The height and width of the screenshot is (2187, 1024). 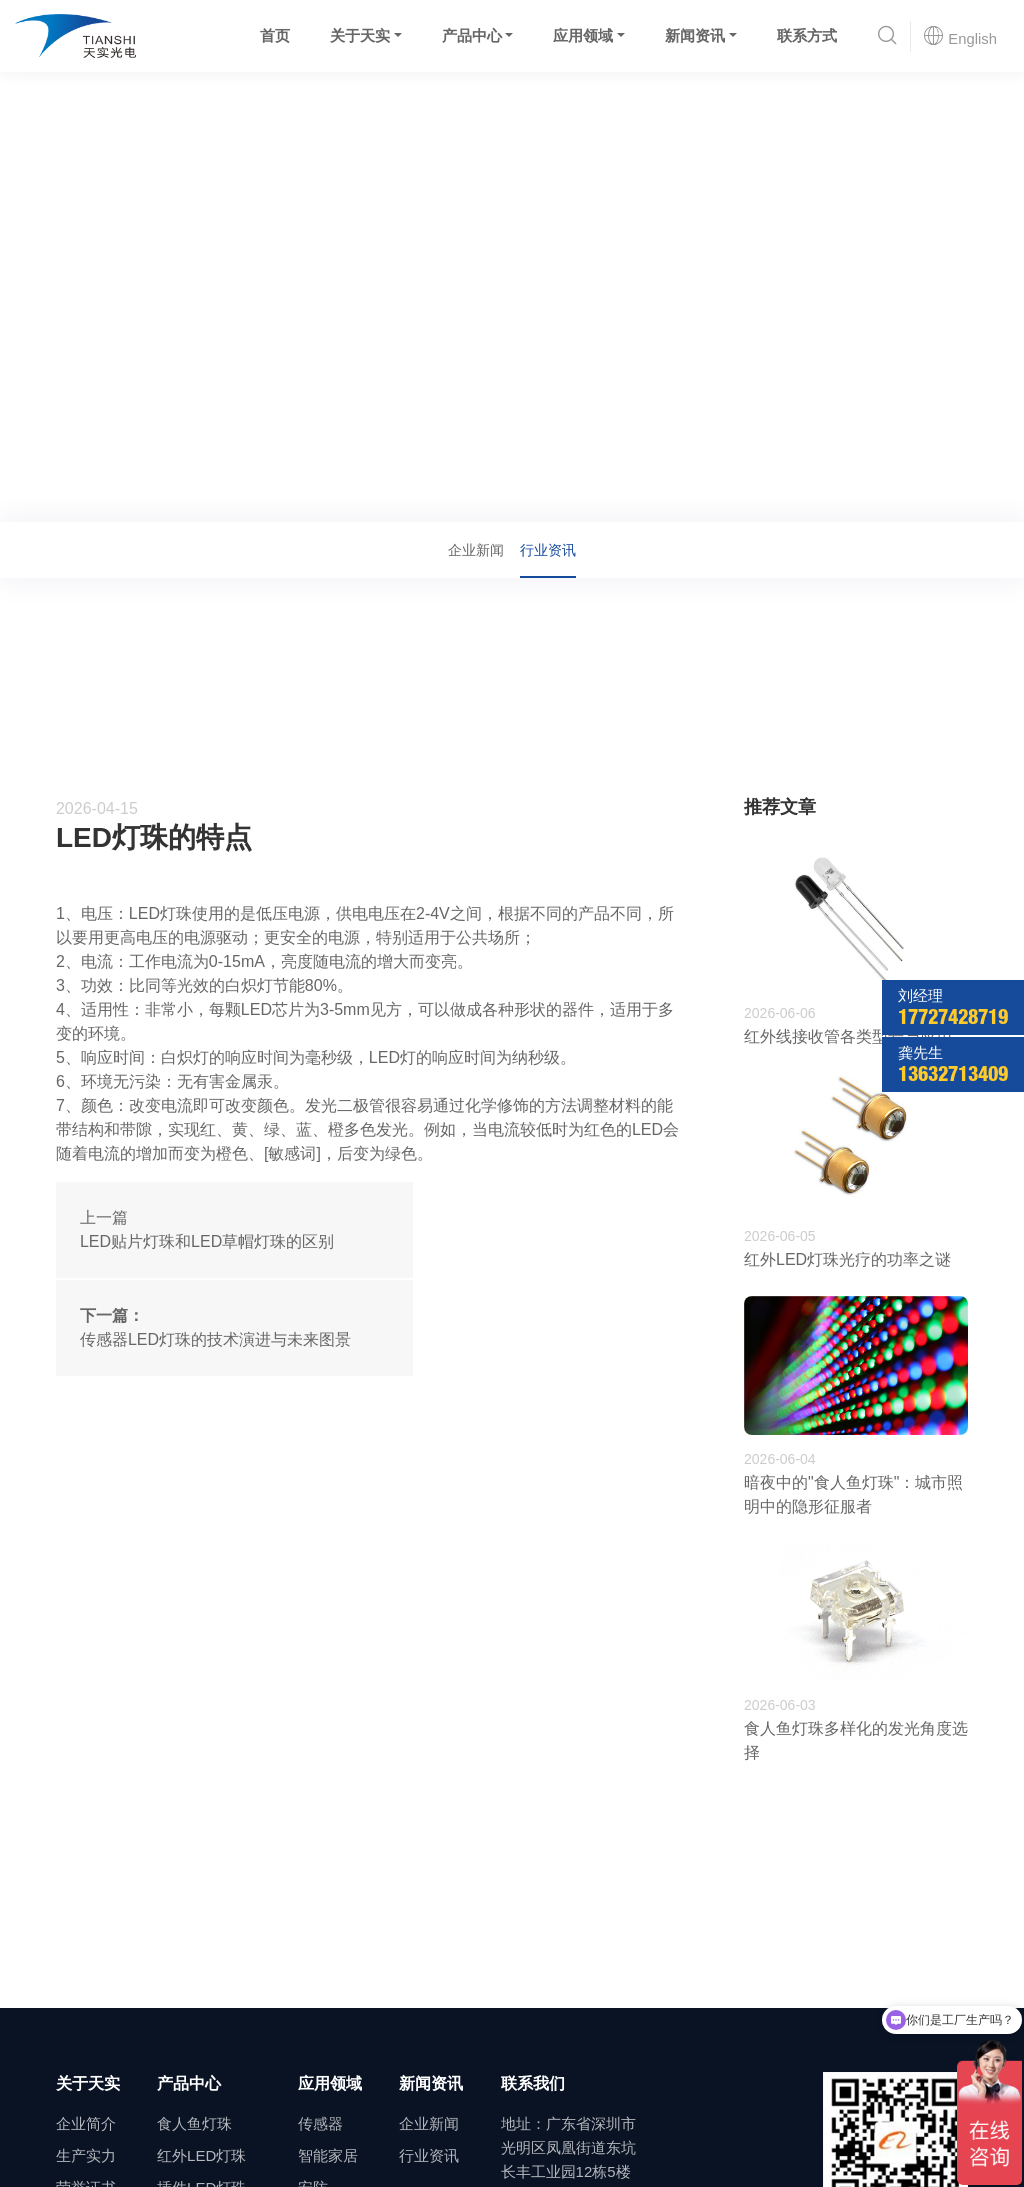 I want to click on 新闻资讯, so click(x=695, y=35).